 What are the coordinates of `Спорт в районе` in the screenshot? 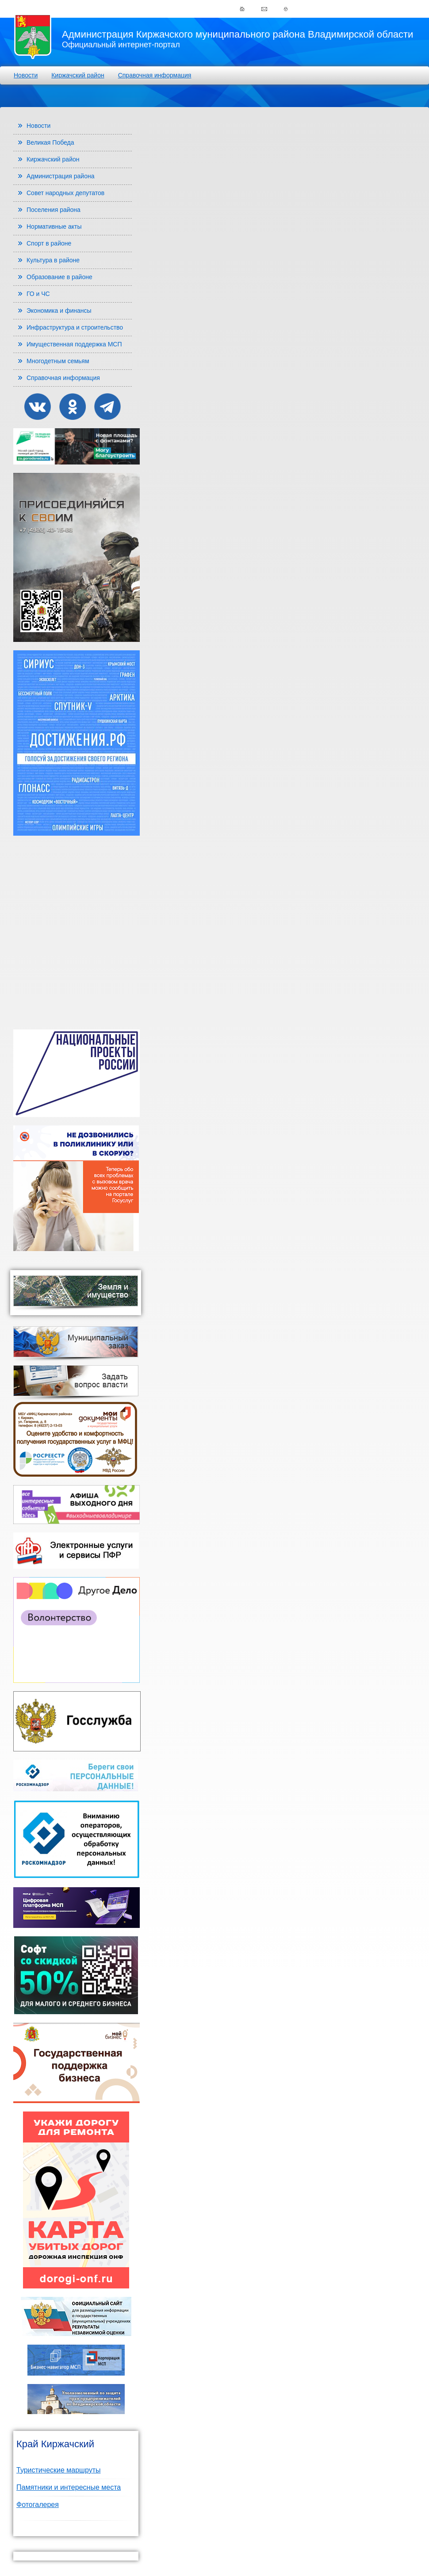 It's located at (49, 243).